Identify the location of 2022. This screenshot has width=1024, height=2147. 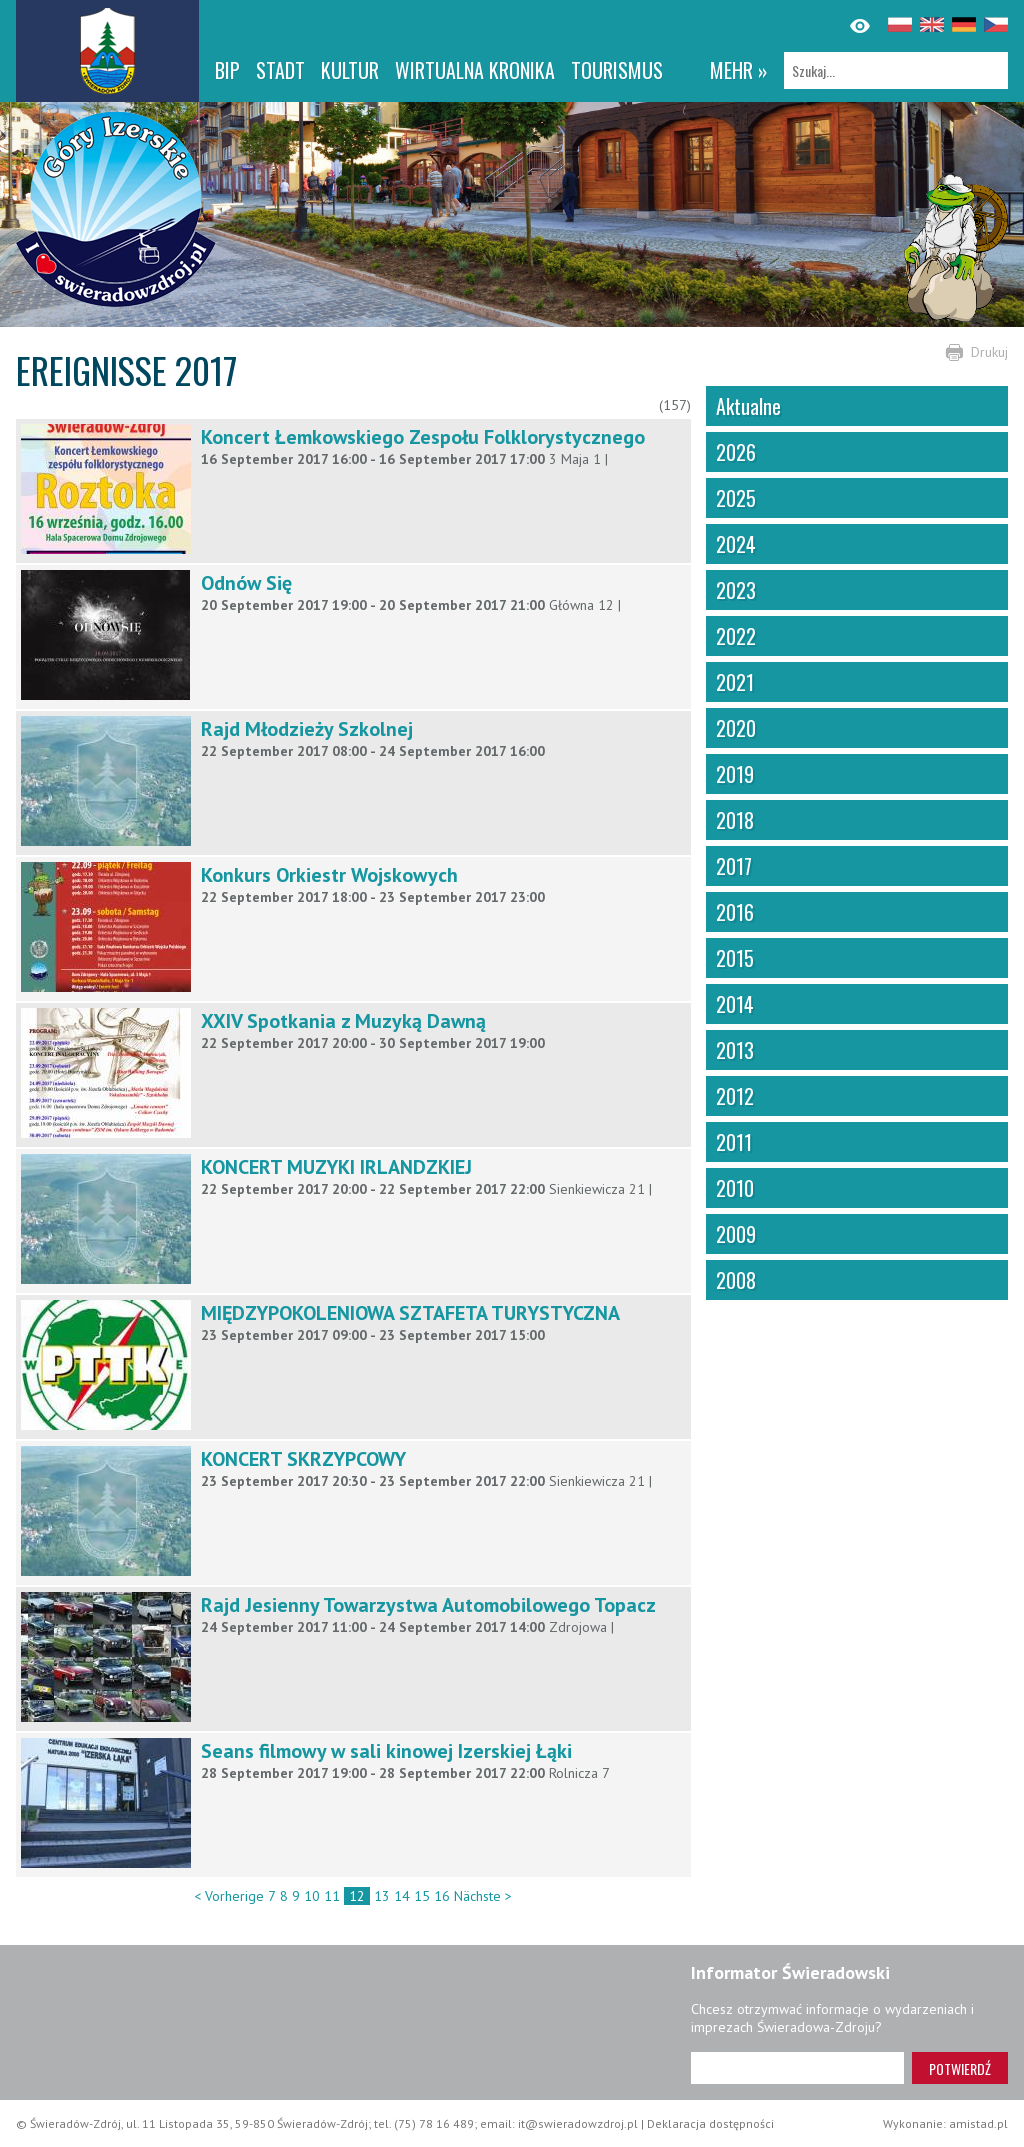
(736, 636).